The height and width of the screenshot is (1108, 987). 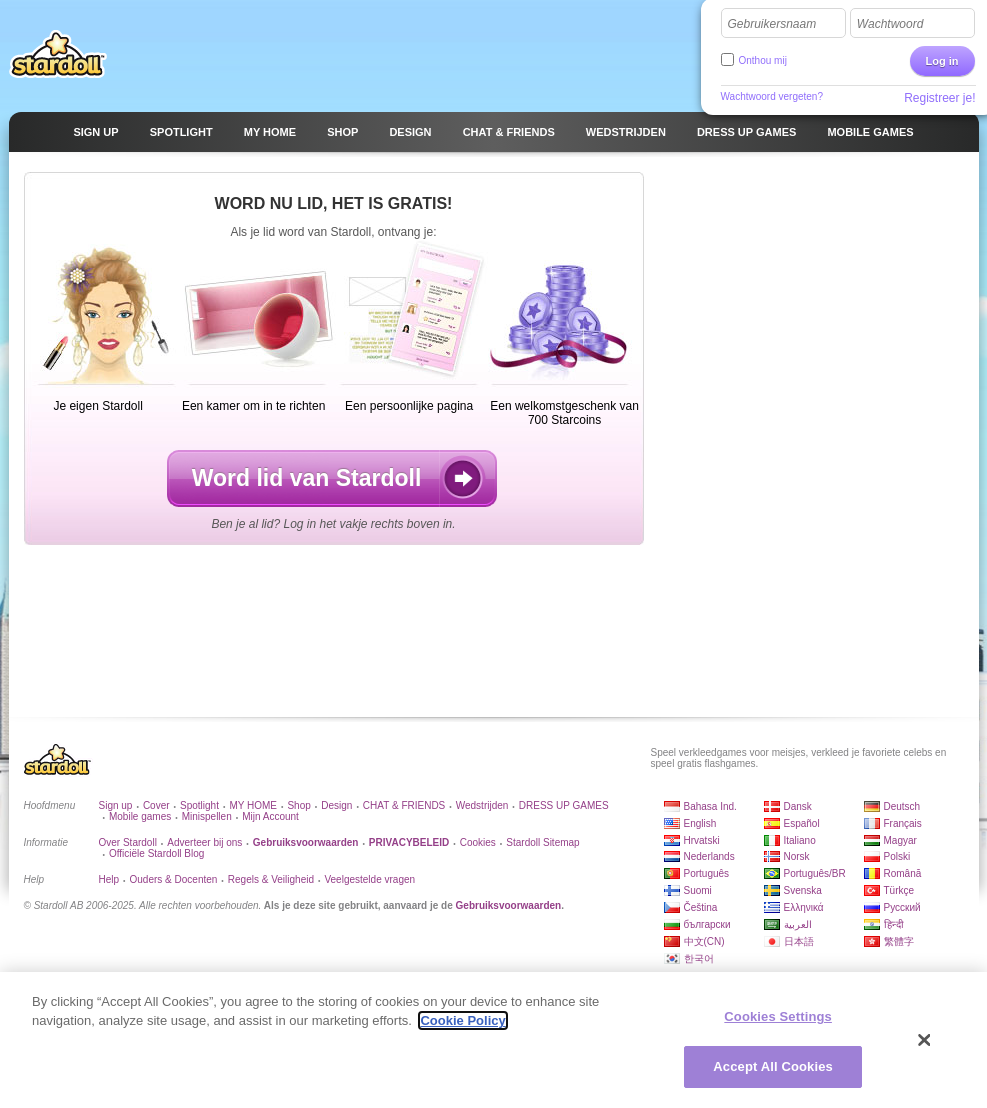 I want to click on Italiano, so click(x=800, y=840).